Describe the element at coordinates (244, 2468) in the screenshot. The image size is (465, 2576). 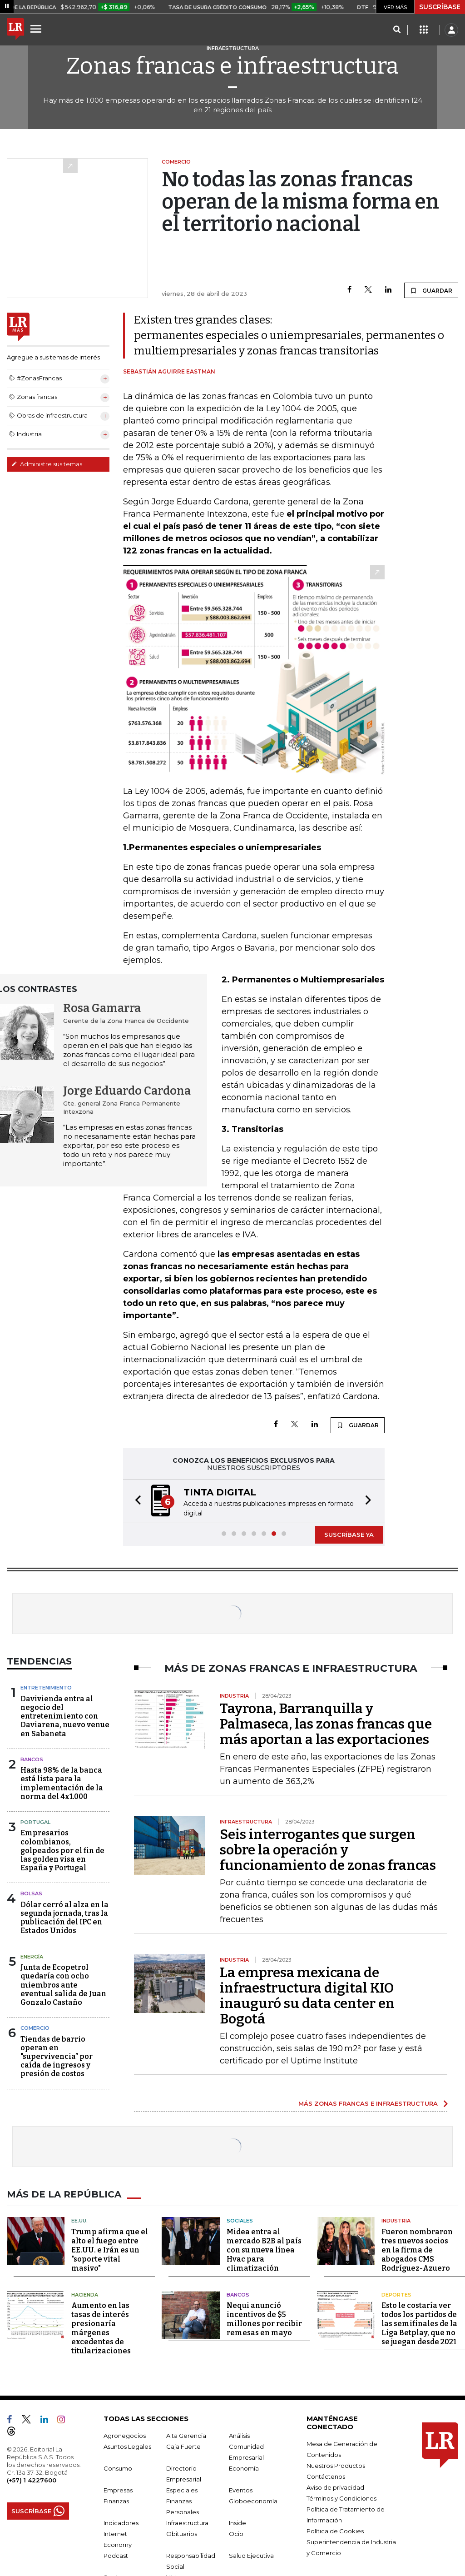
I see `Economía` at that location.